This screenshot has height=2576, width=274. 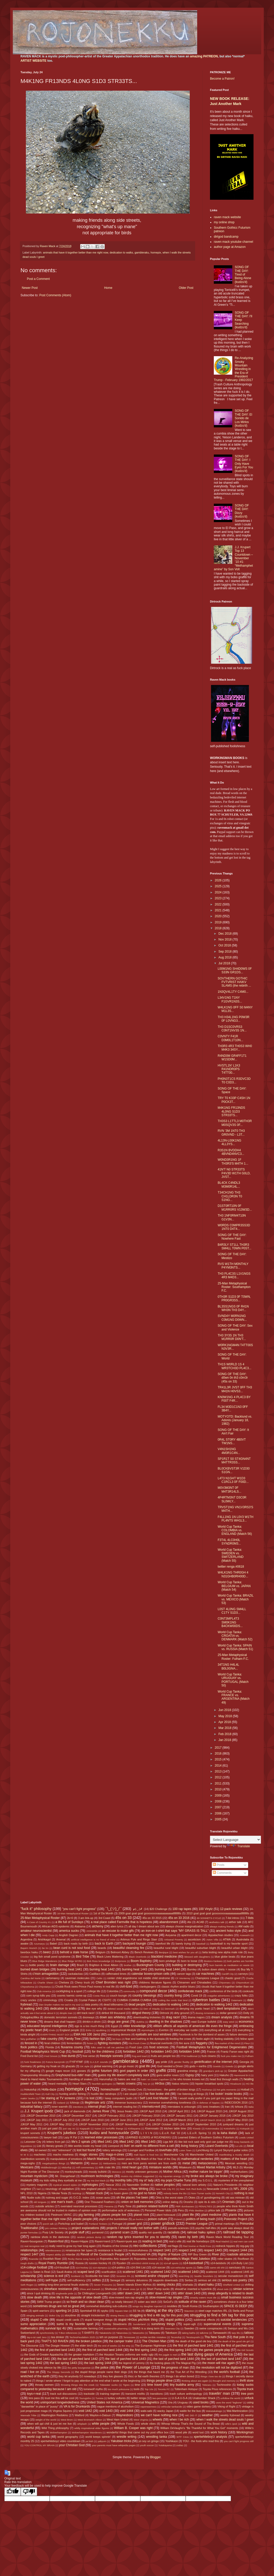 What do you see at coordinates (146, 2410) in the screenshot?
I see `wabi-sabi` at bounding box center [146, 2410].